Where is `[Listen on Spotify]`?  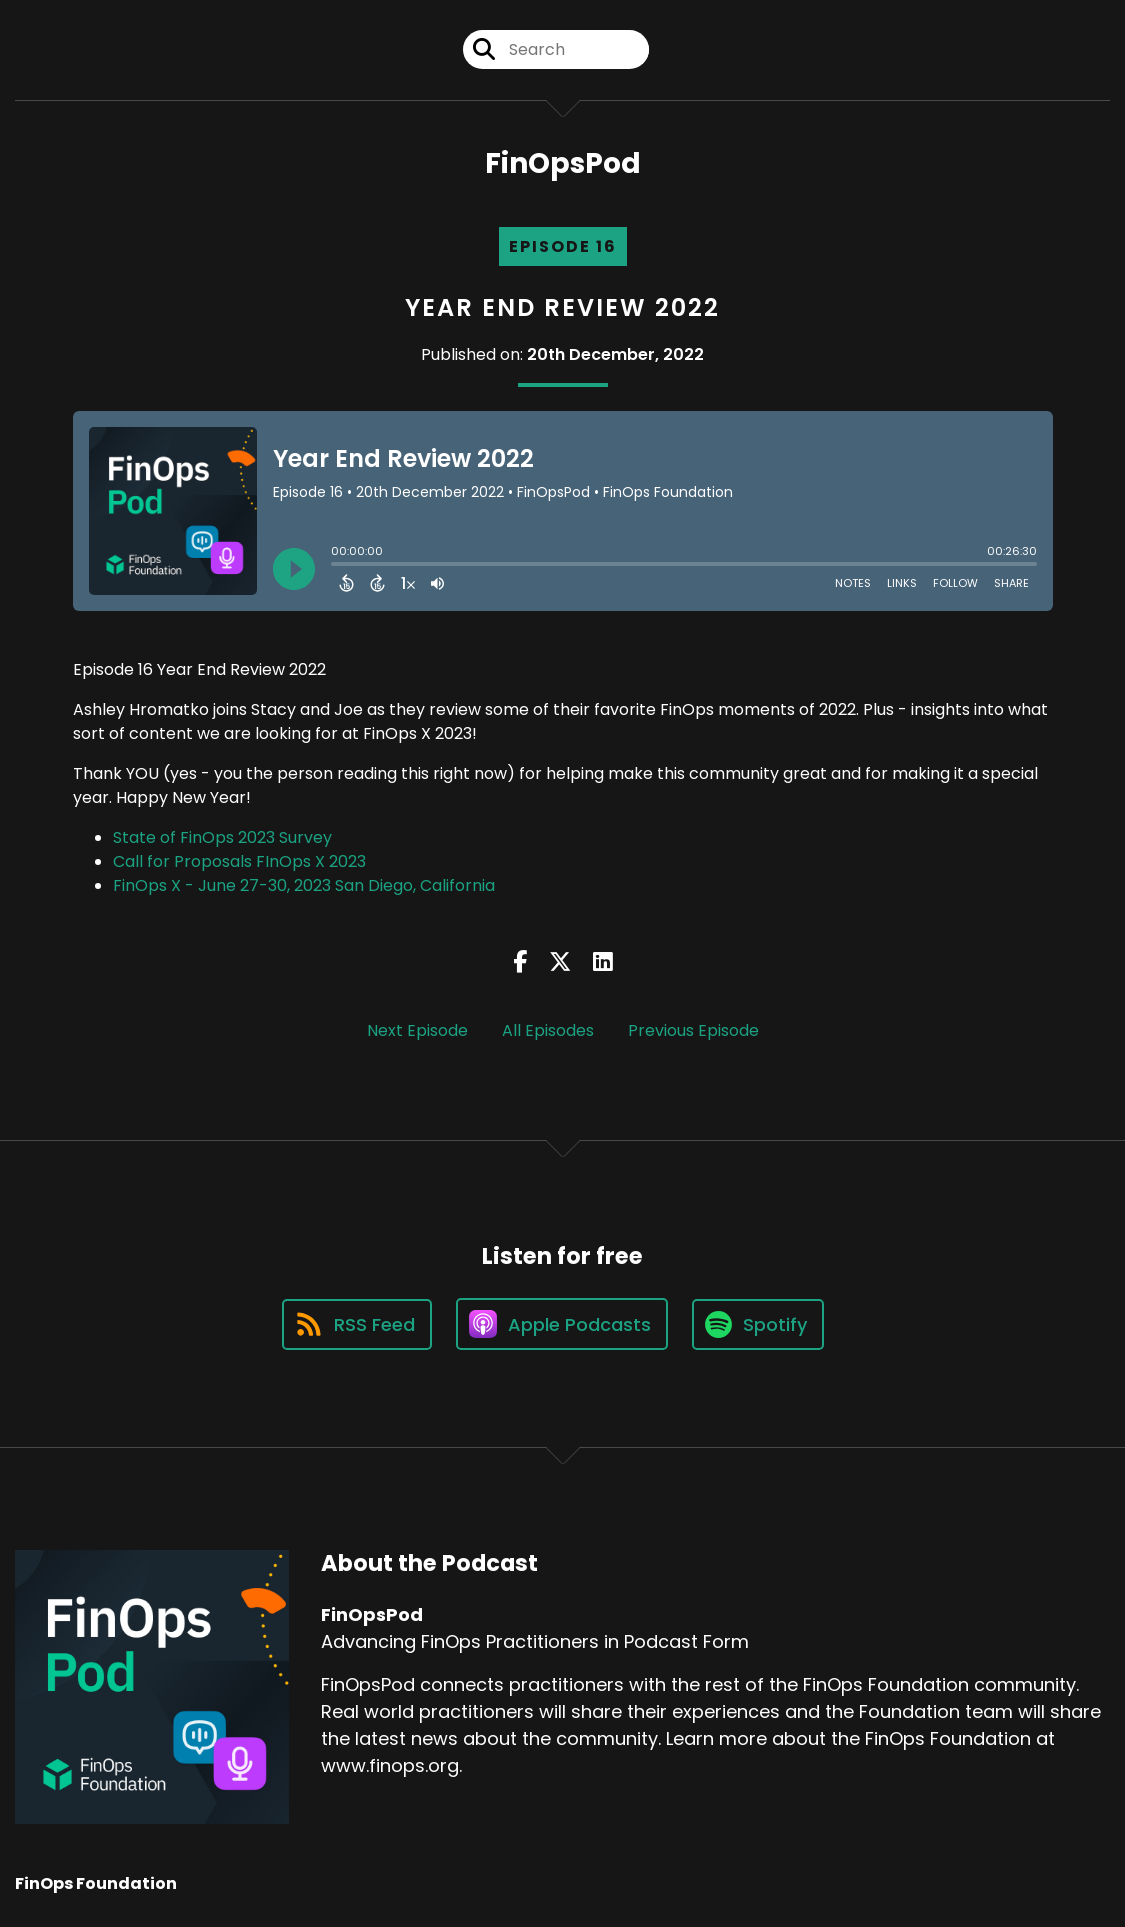 [Listen on Spotify] is located at coordinates (758, 1324).